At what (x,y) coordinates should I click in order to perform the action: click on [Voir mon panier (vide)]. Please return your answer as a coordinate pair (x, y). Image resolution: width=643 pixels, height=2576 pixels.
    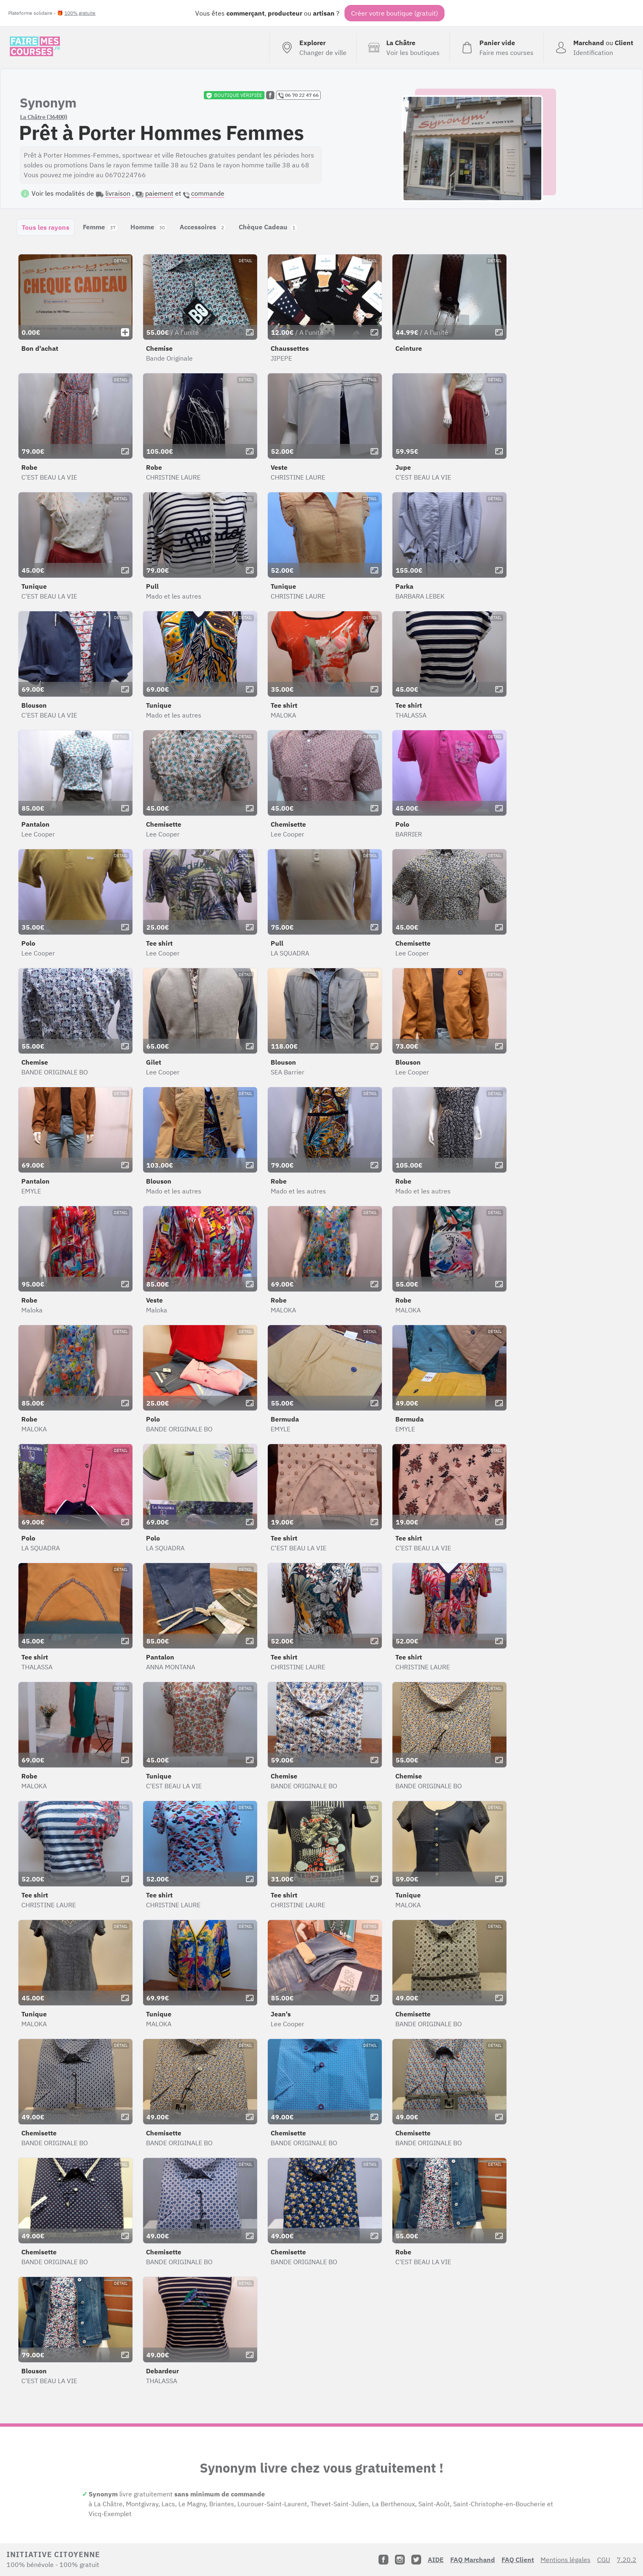
    Looking at the image, I should click on (496, 47).